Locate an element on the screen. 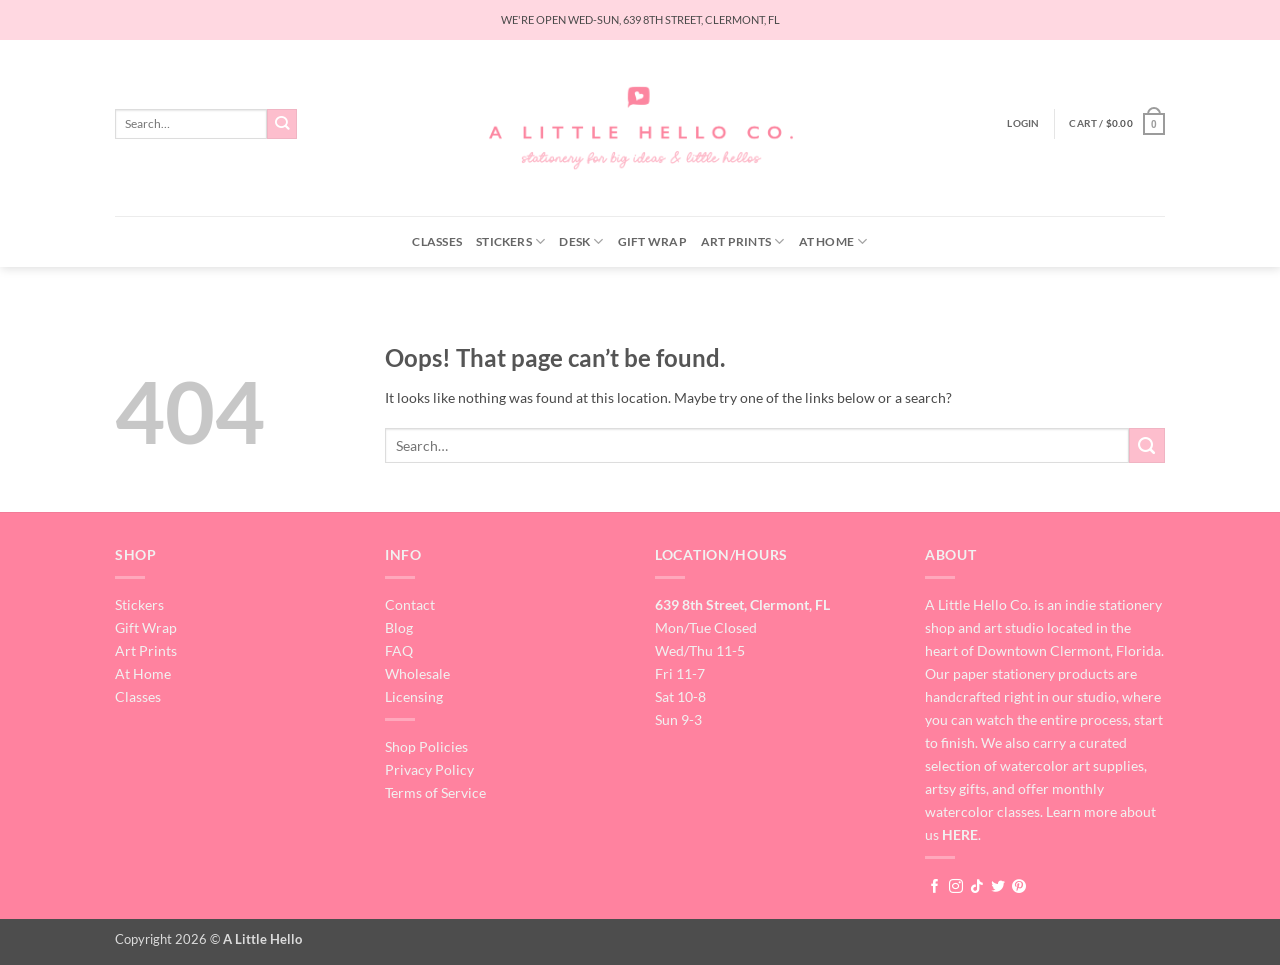 Image resolution: width=1280 pixels, height=965 pixels. Stickers is located at coordinates (510, 241).